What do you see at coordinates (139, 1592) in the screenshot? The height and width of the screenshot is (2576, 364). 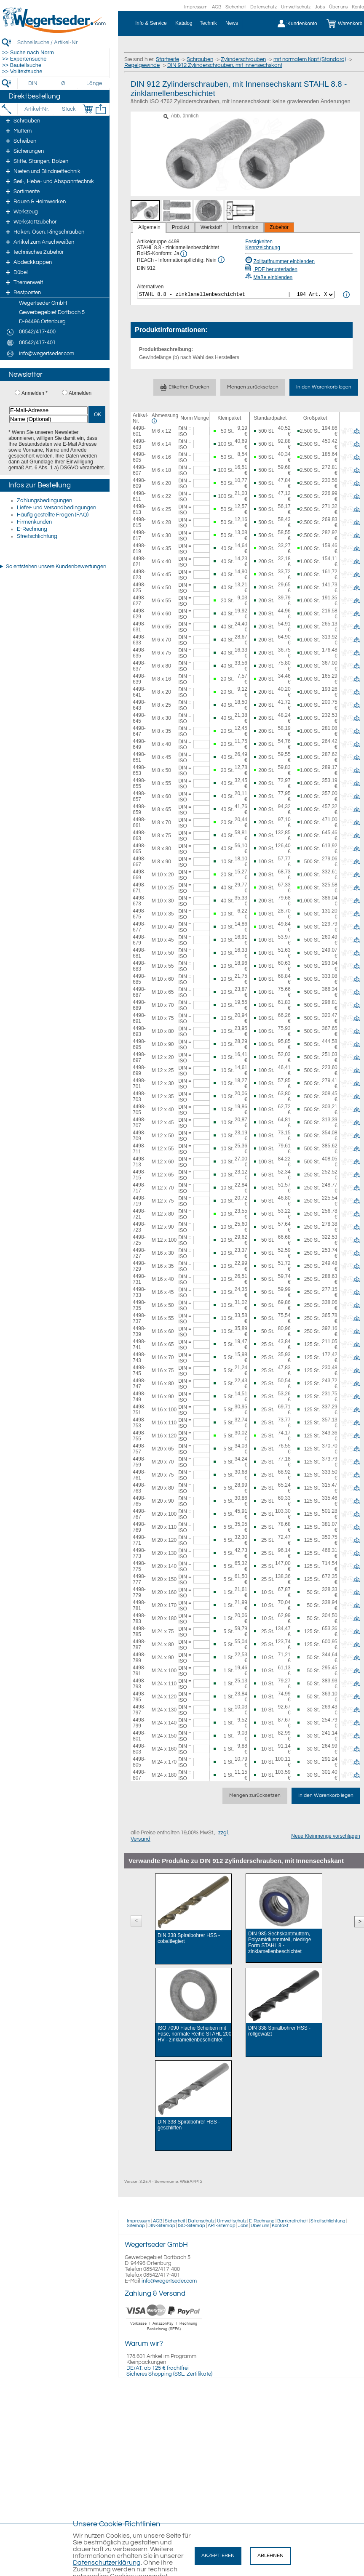 I see `4498-779` at bounding box center [139, 1592].